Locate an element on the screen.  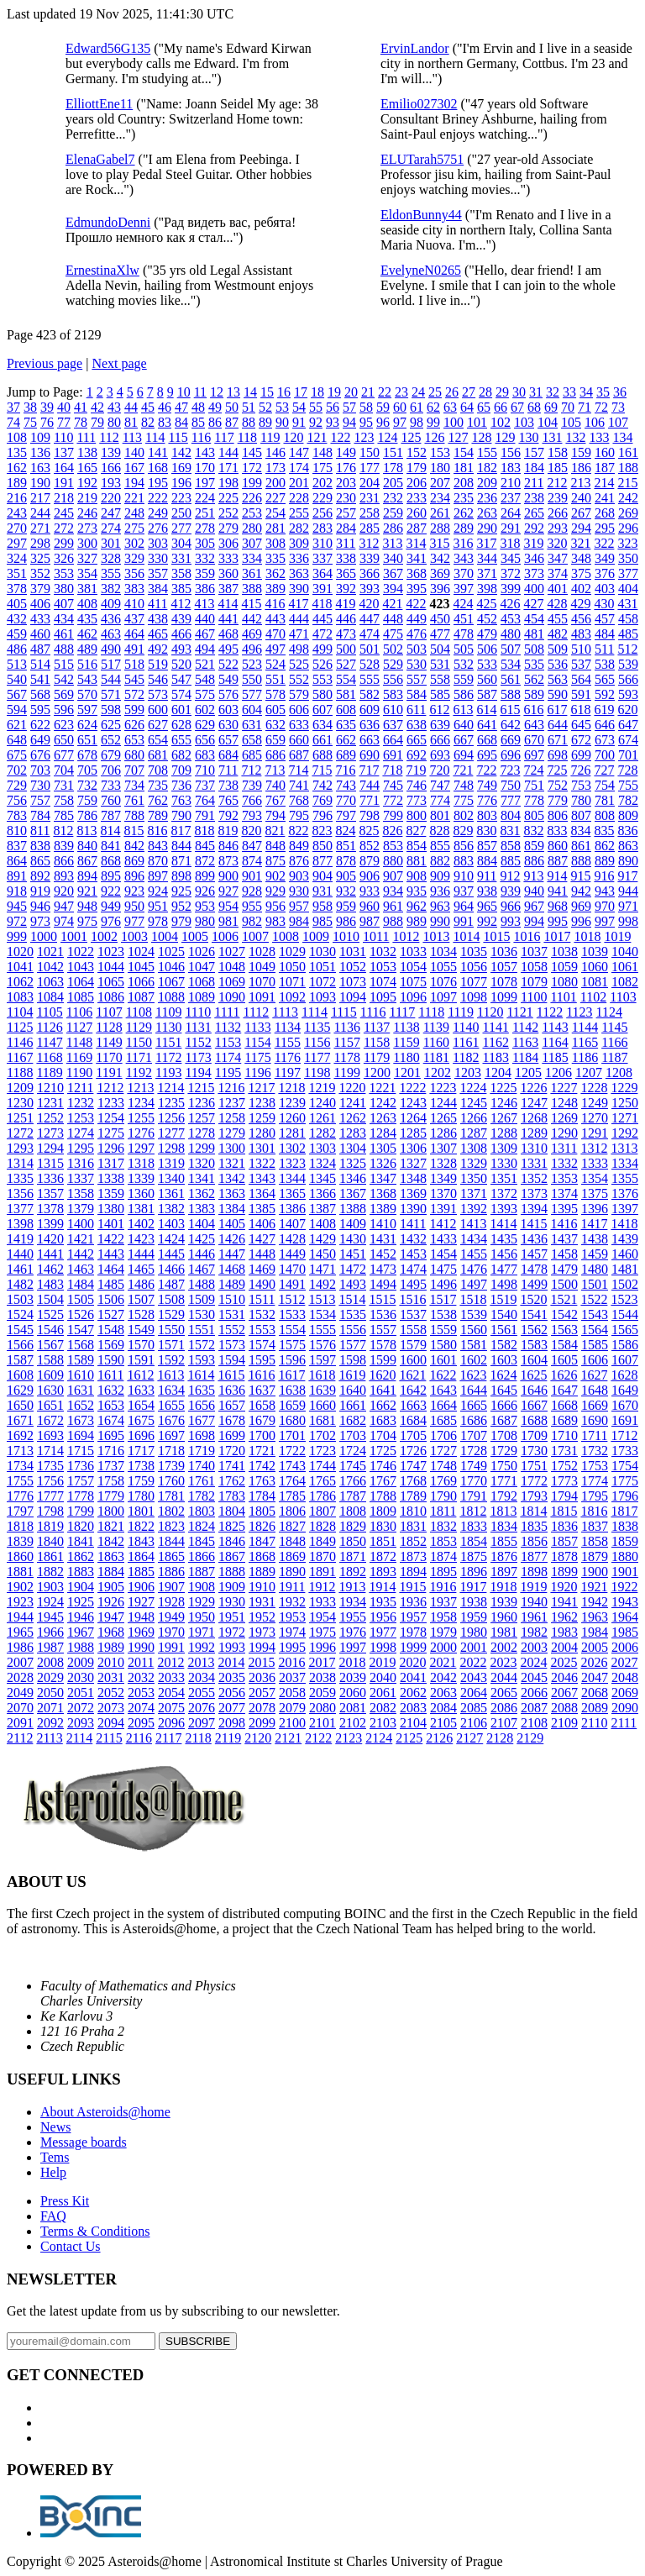
448 is located at coordinates (393, 619).